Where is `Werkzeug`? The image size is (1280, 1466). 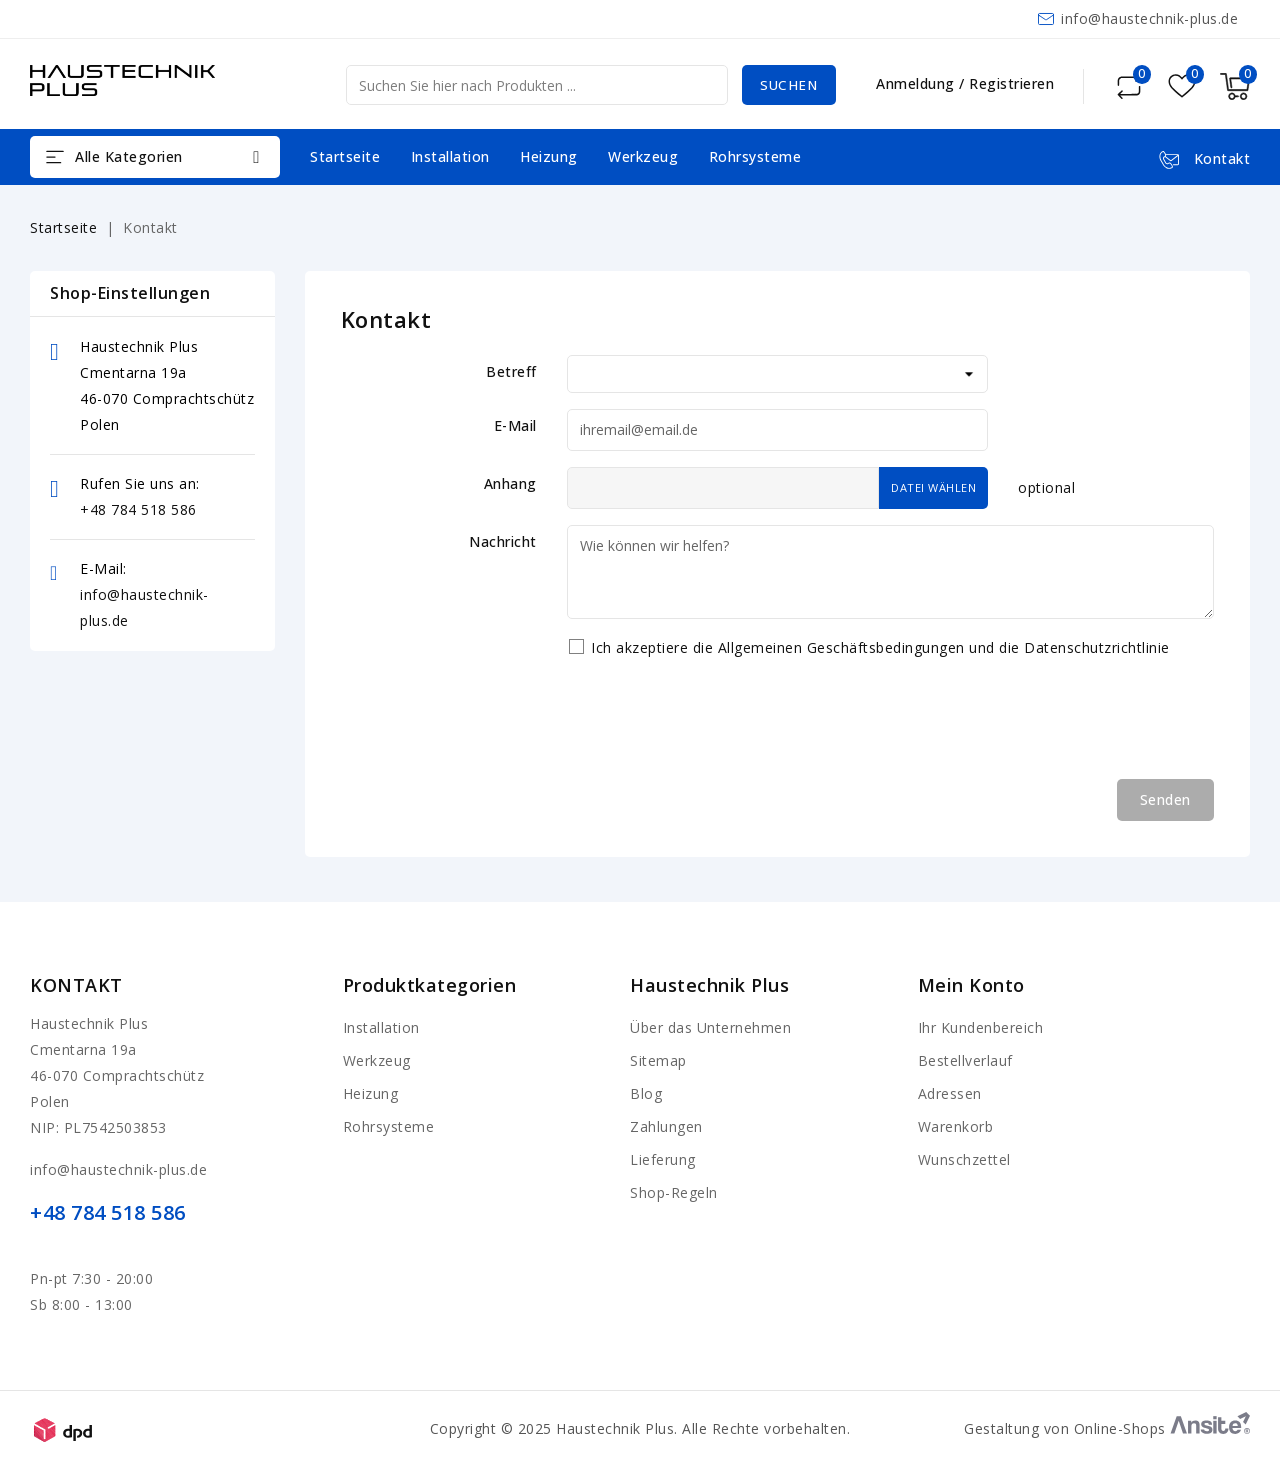
Werkzeug is located at coordinates (643, 156).